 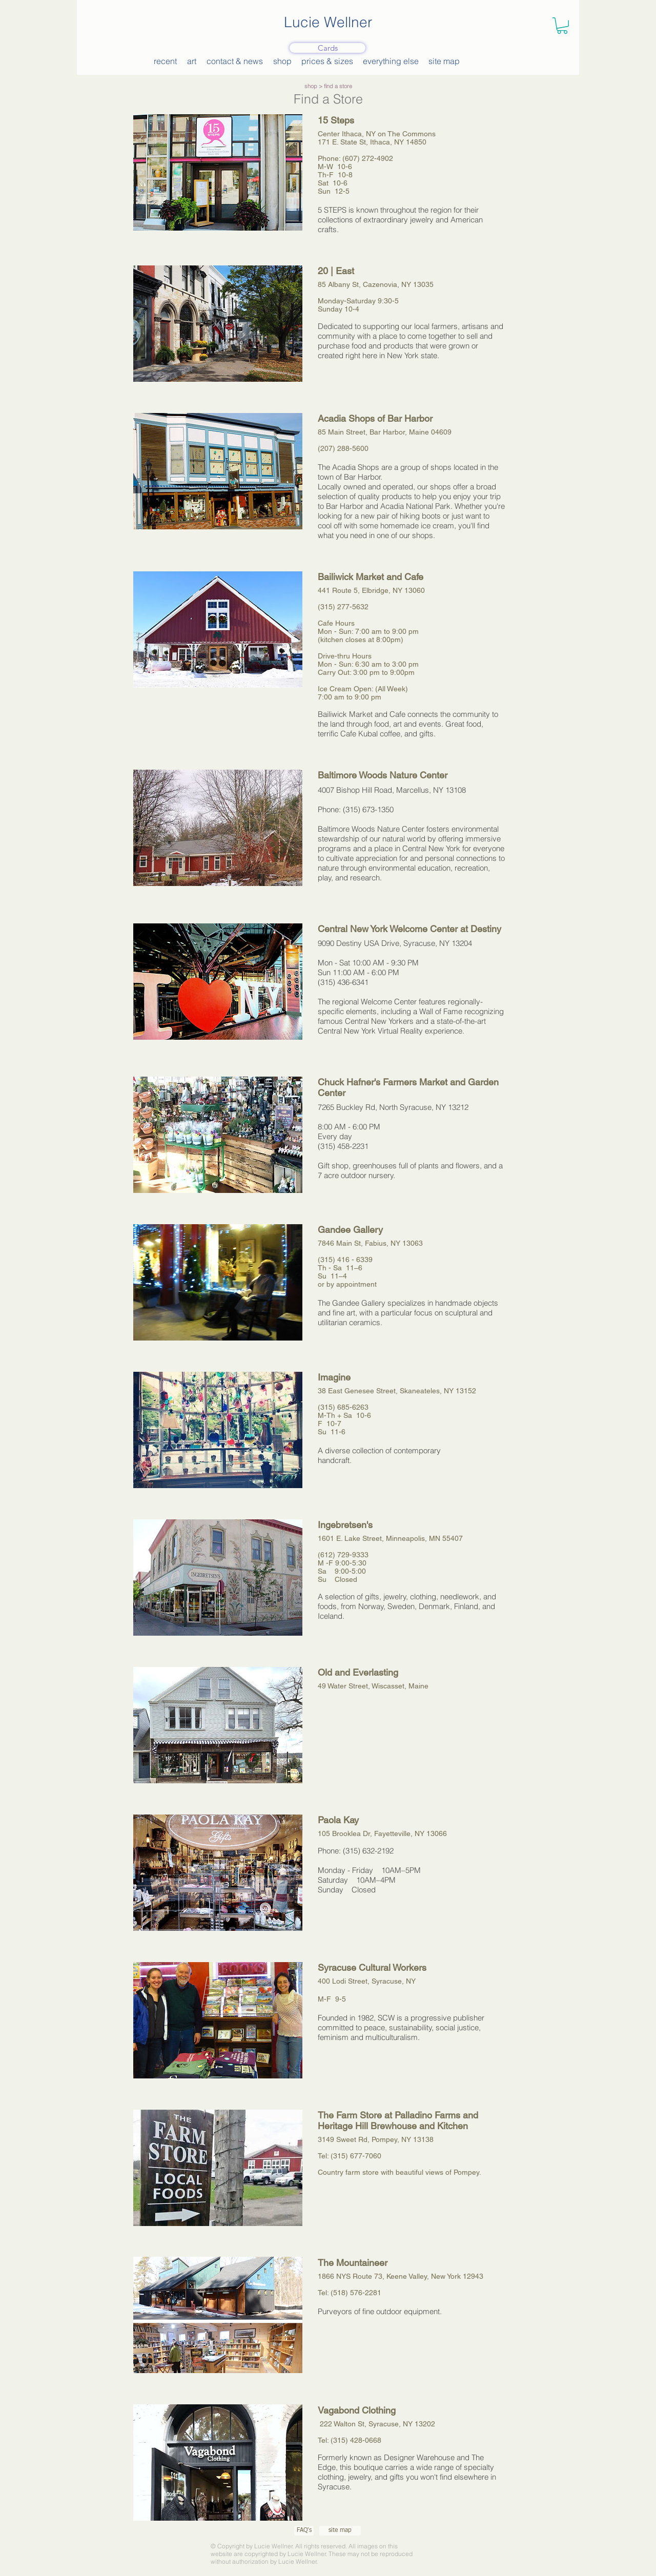 I want to click on [button], so click(x=562, y=25).